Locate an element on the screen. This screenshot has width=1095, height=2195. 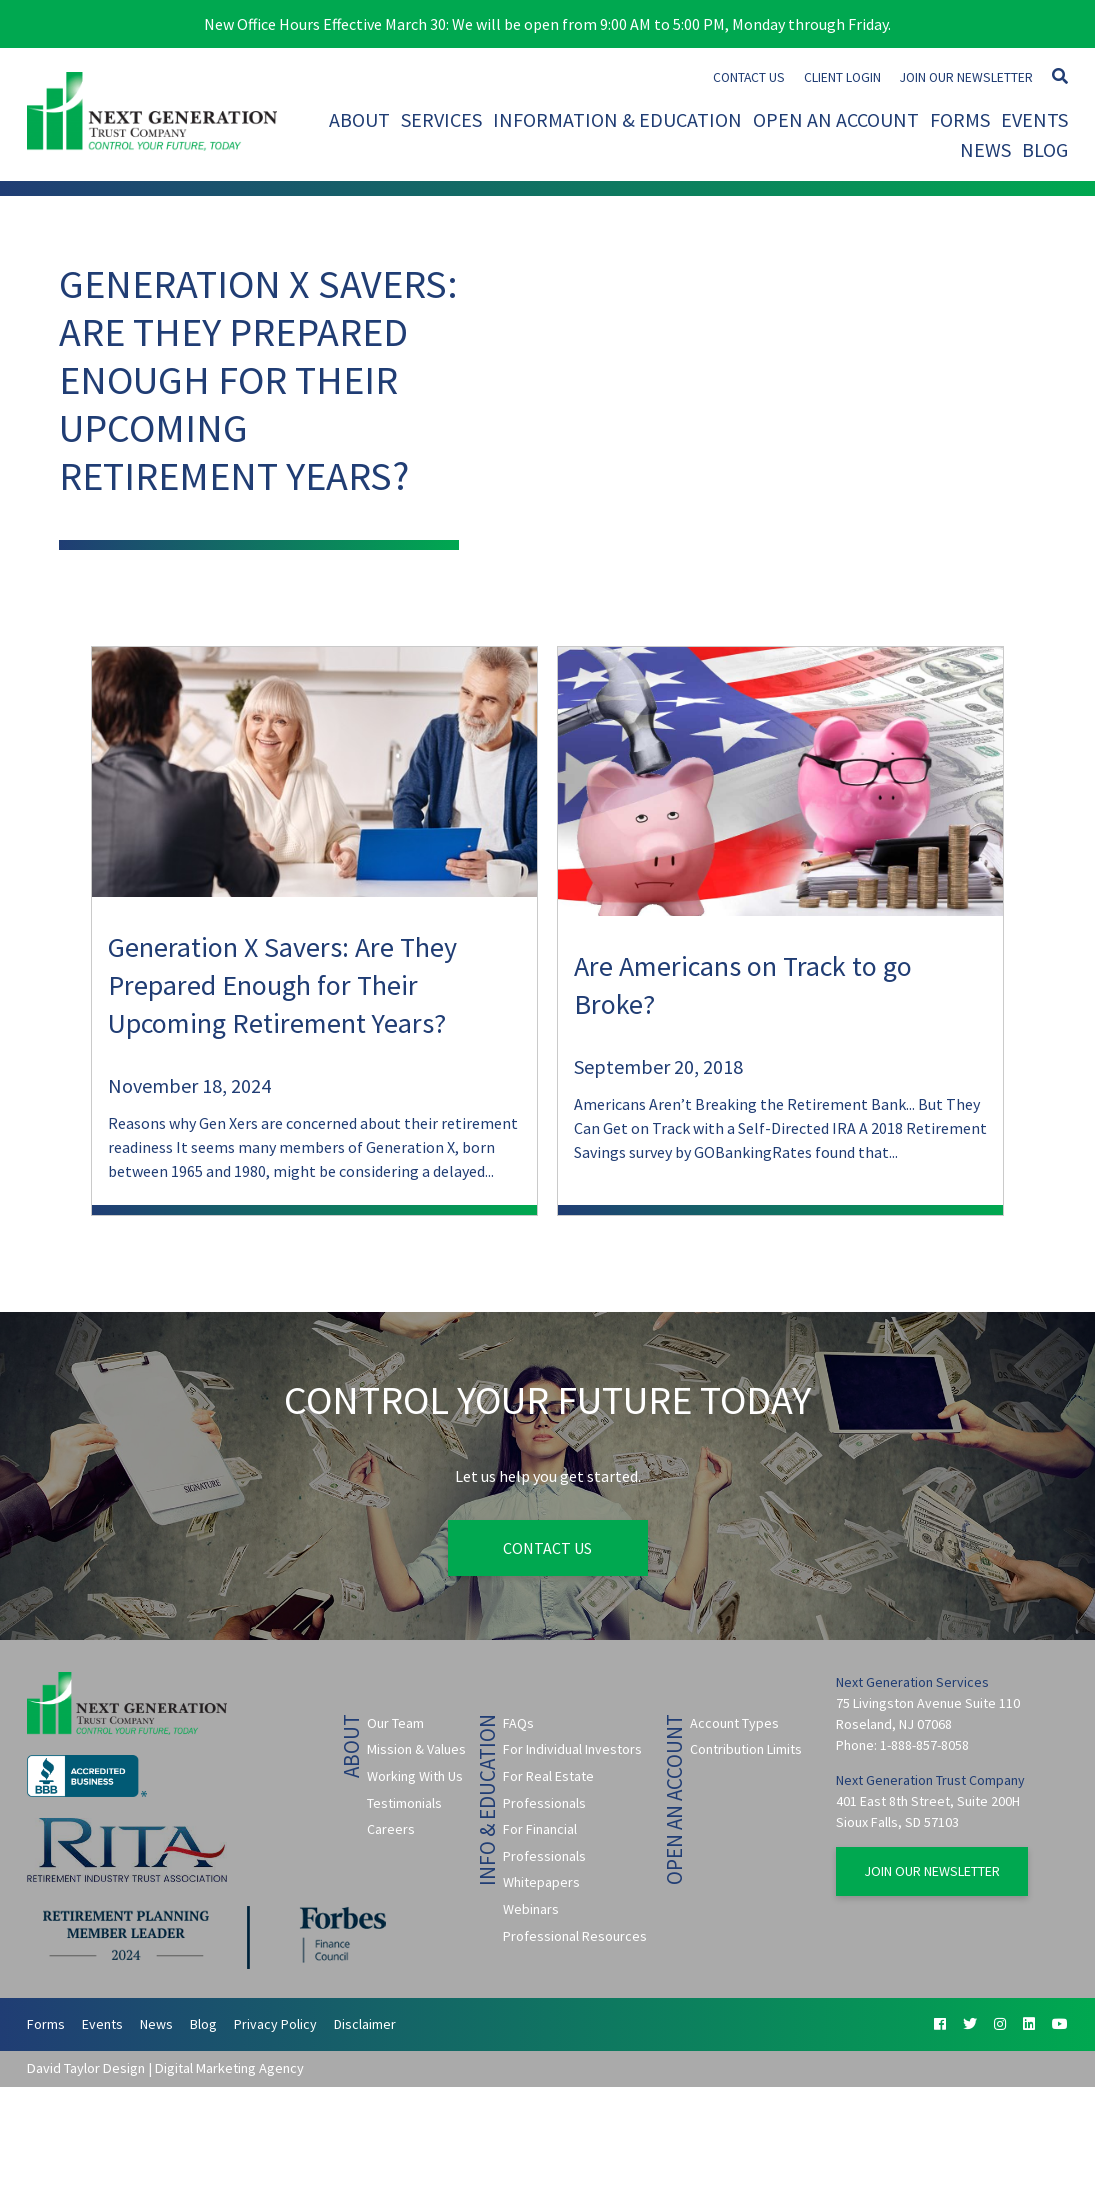
Information & Education is located at coordinates (617, 119).